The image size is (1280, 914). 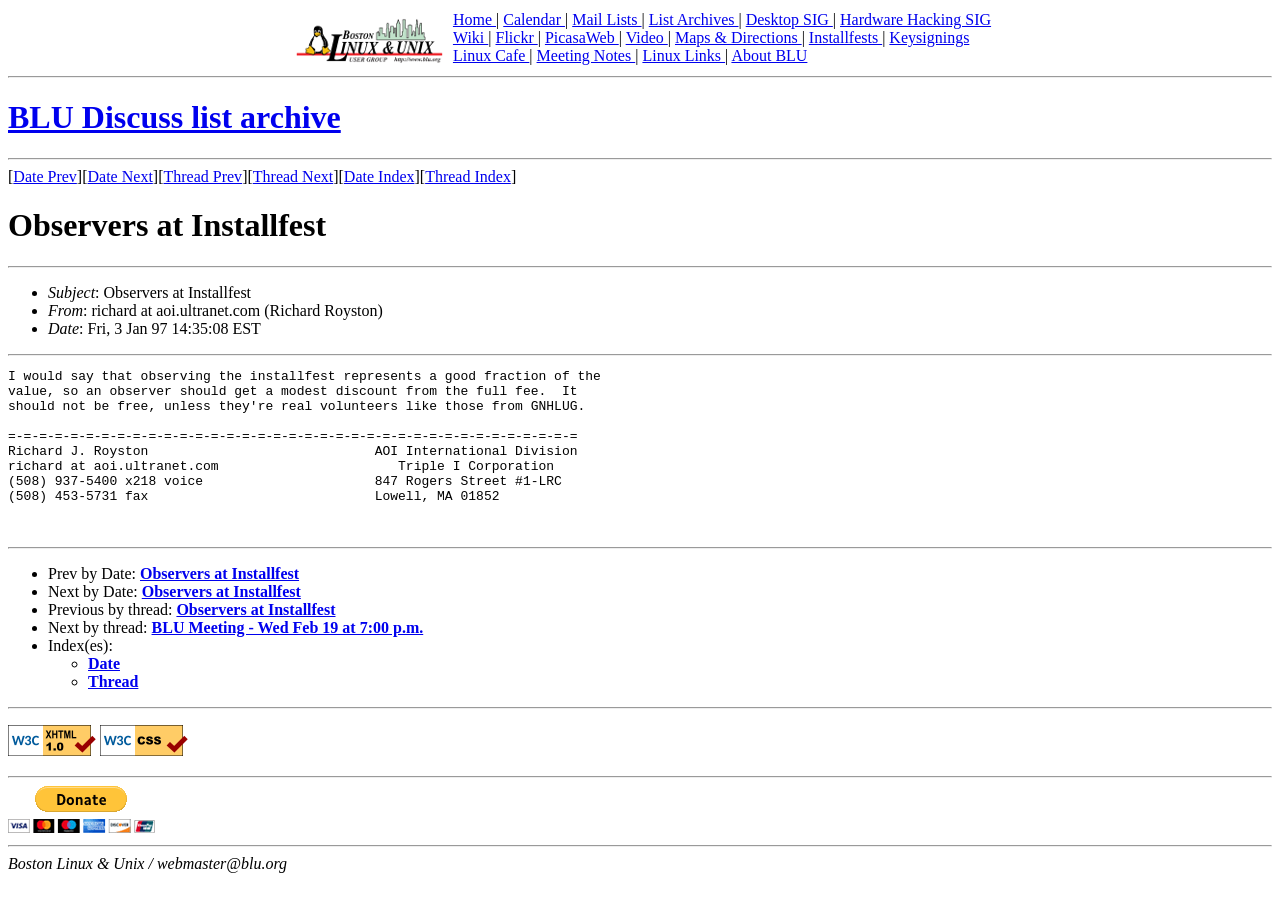 What do you see at coordinates (647, 37) in the screenshot?
I see `Video` at bounding box center [647, 37].